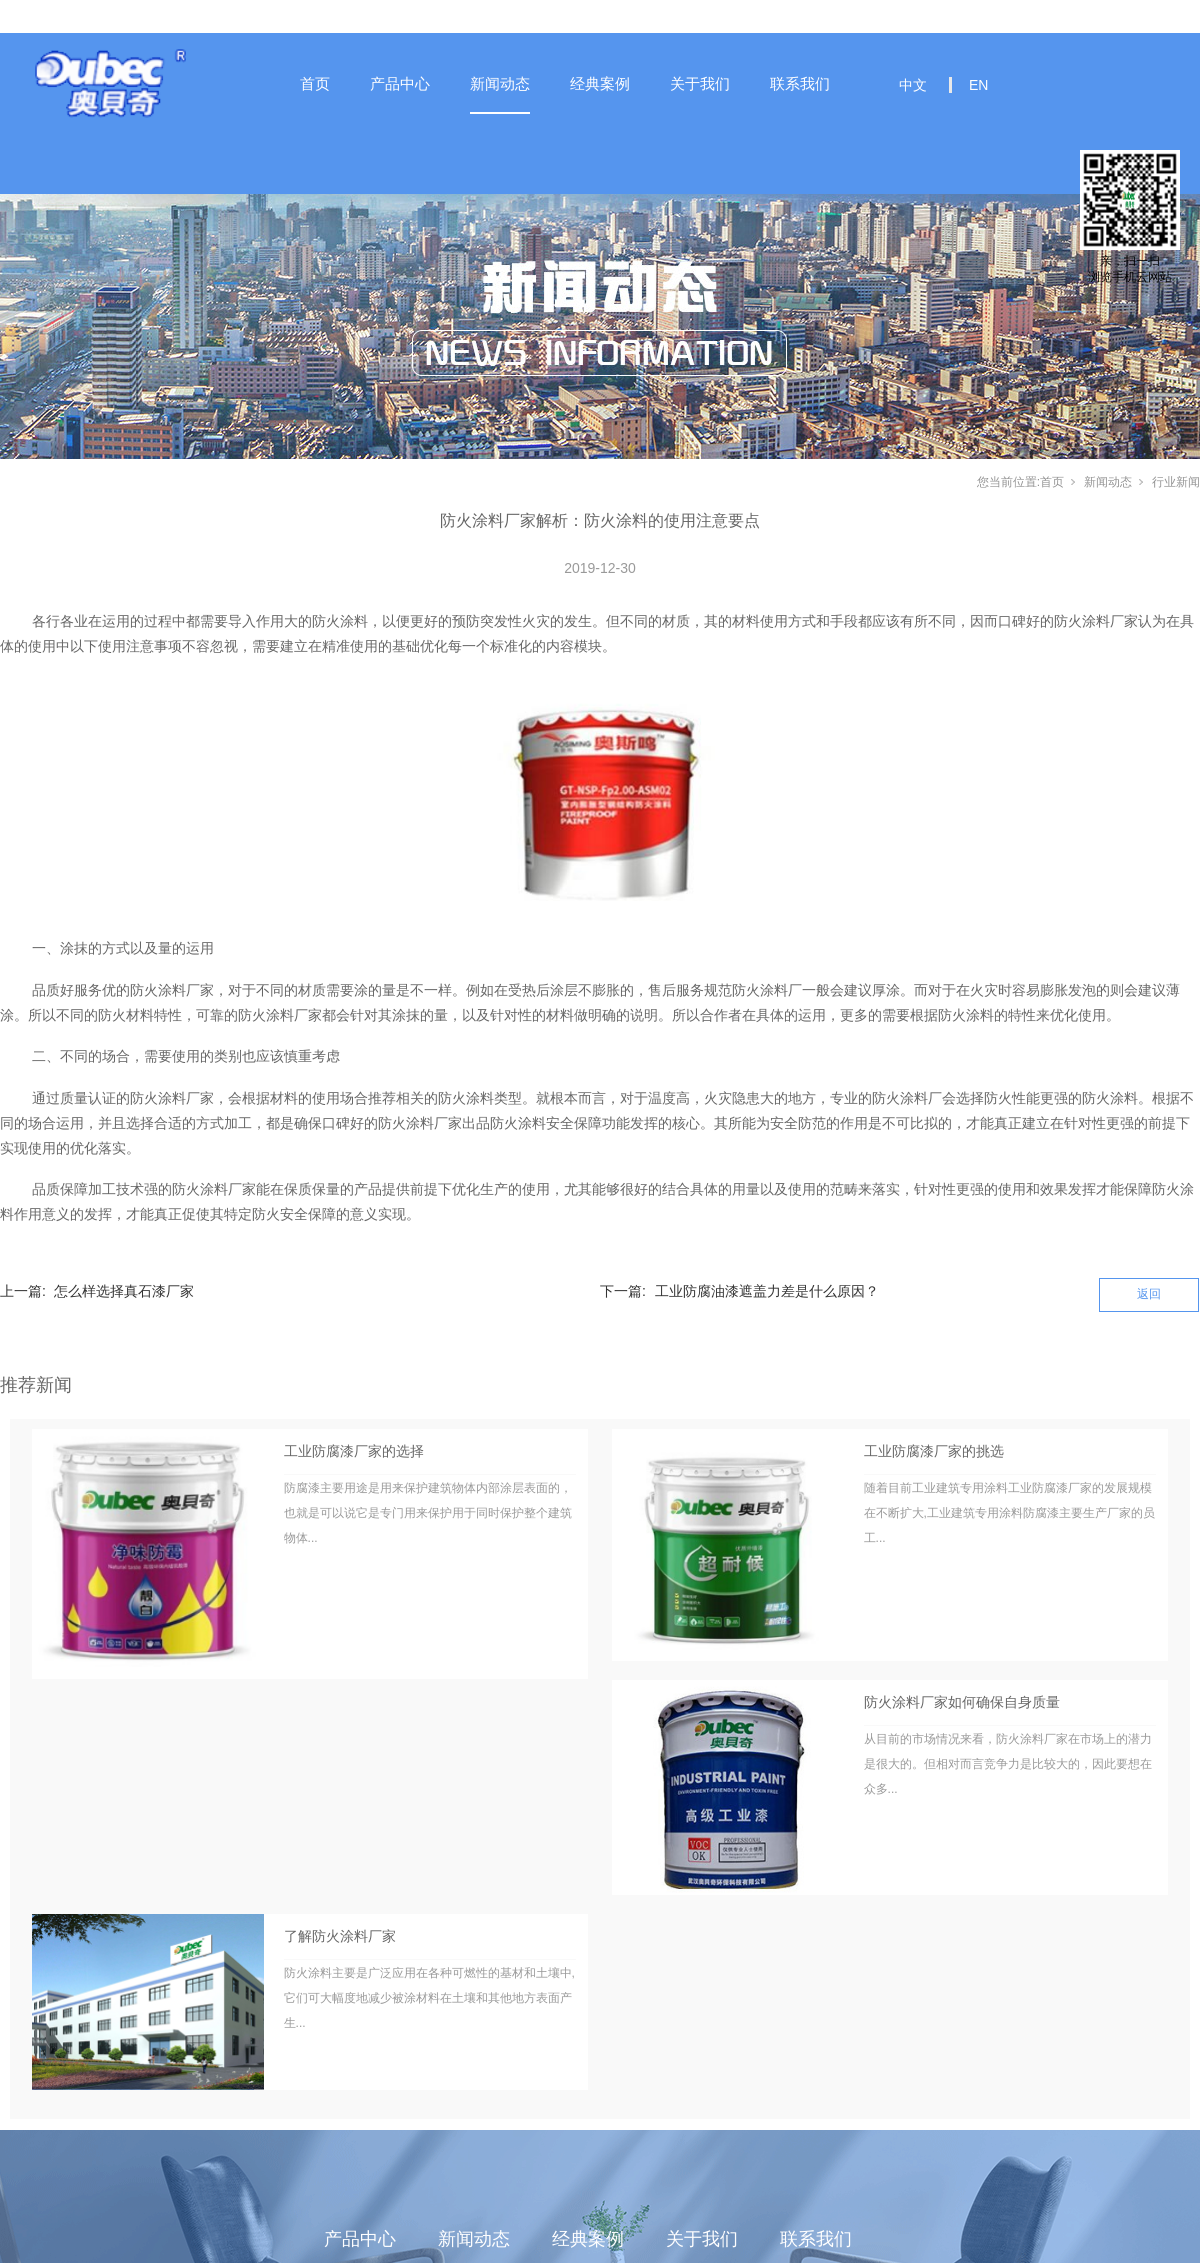 This screenshot has width=1200, height=2263. Describe the element at coordinates (1176, 482) in the screenshot. I see `行业新闻` at that location.